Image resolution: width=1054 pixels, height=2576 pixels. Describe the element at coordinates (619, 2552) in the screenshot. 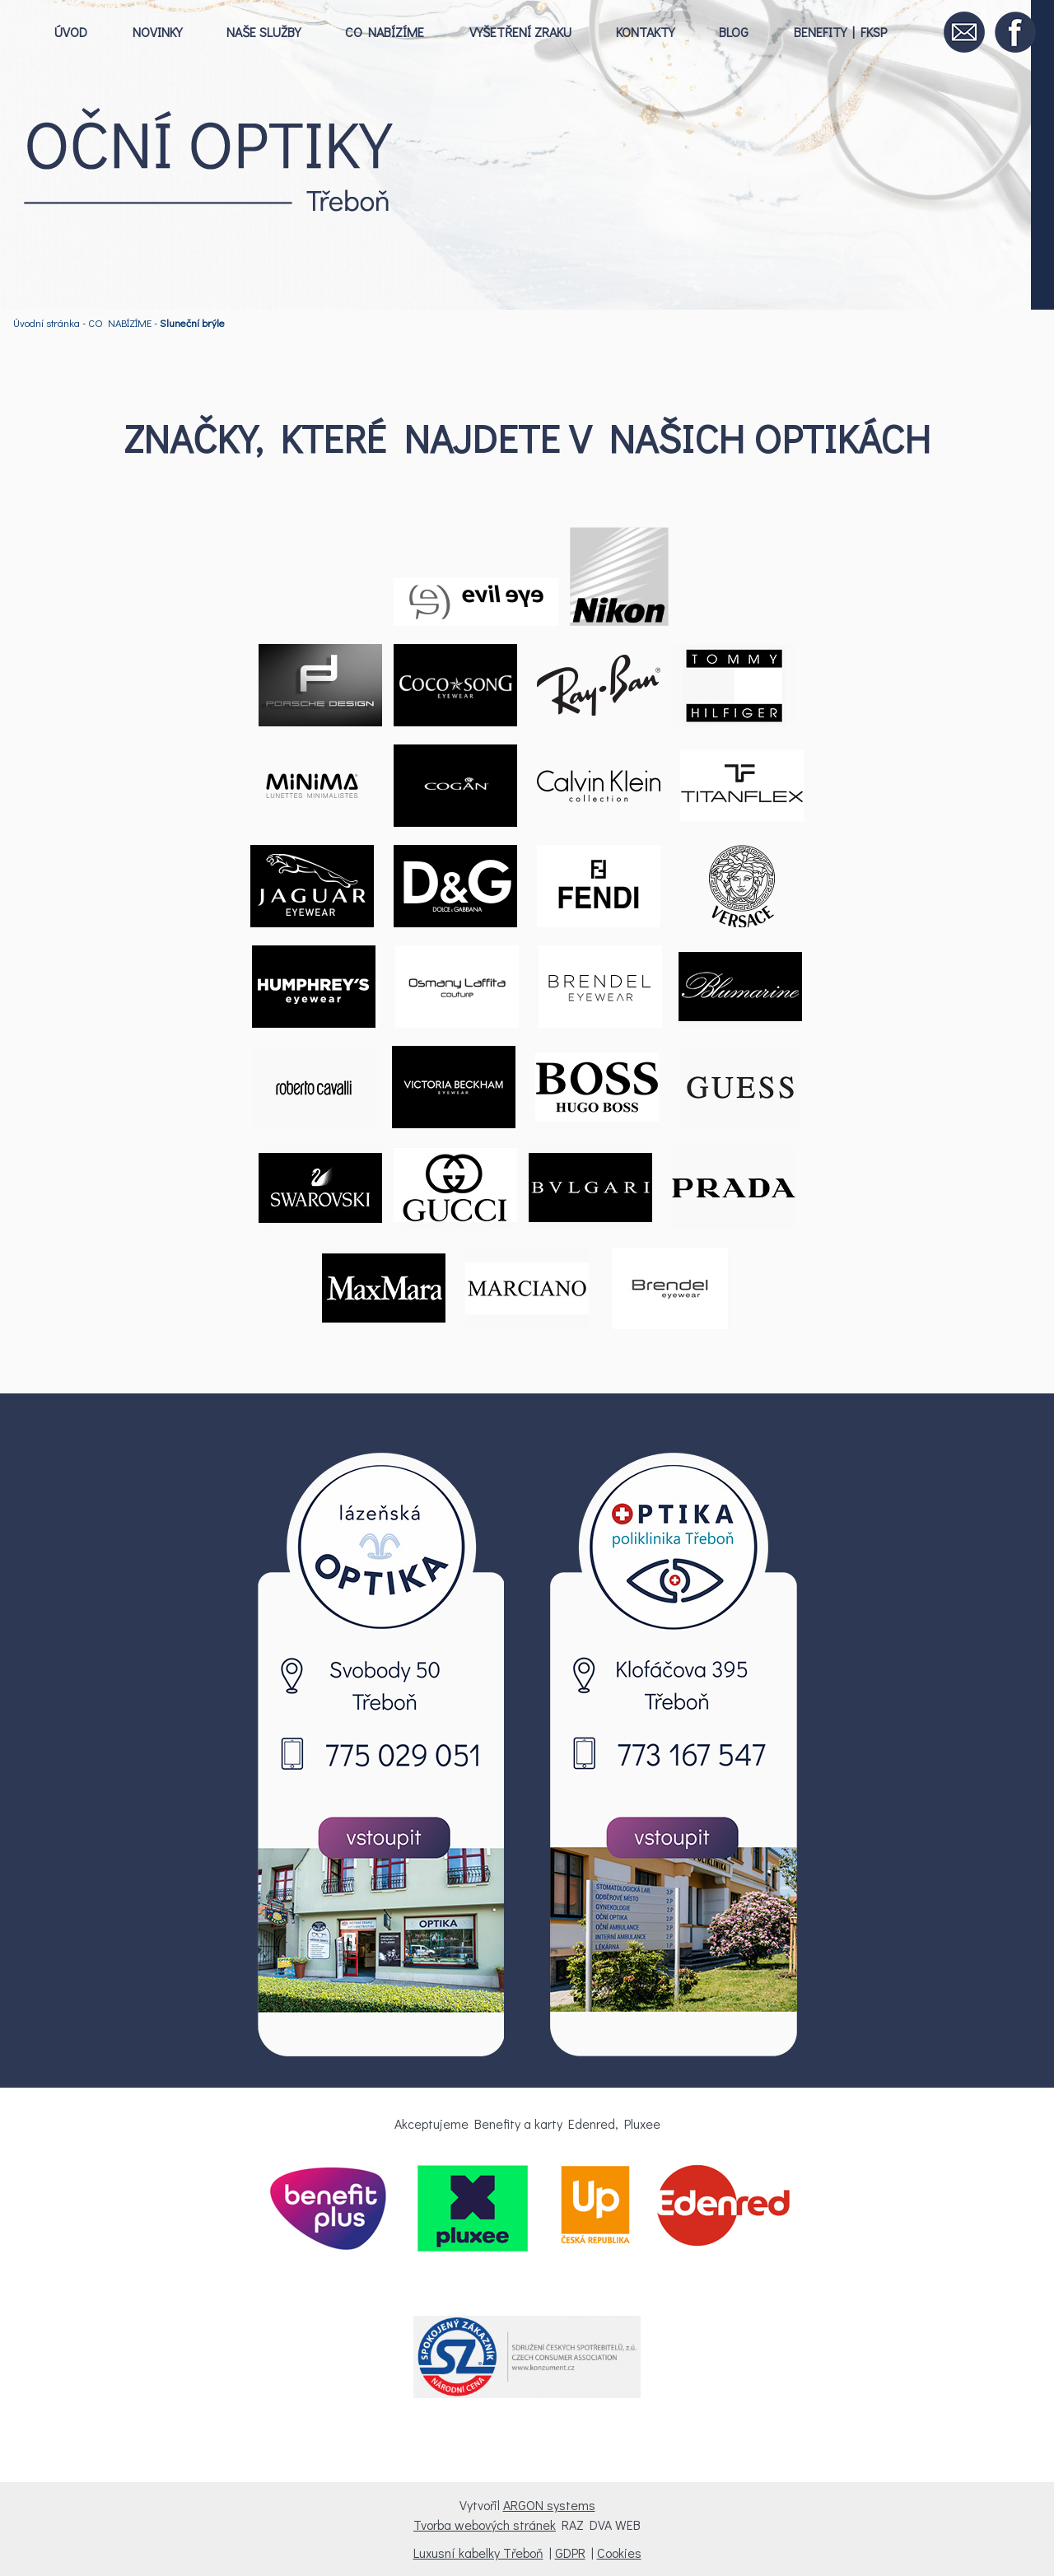

I see `Cookies` at that location.